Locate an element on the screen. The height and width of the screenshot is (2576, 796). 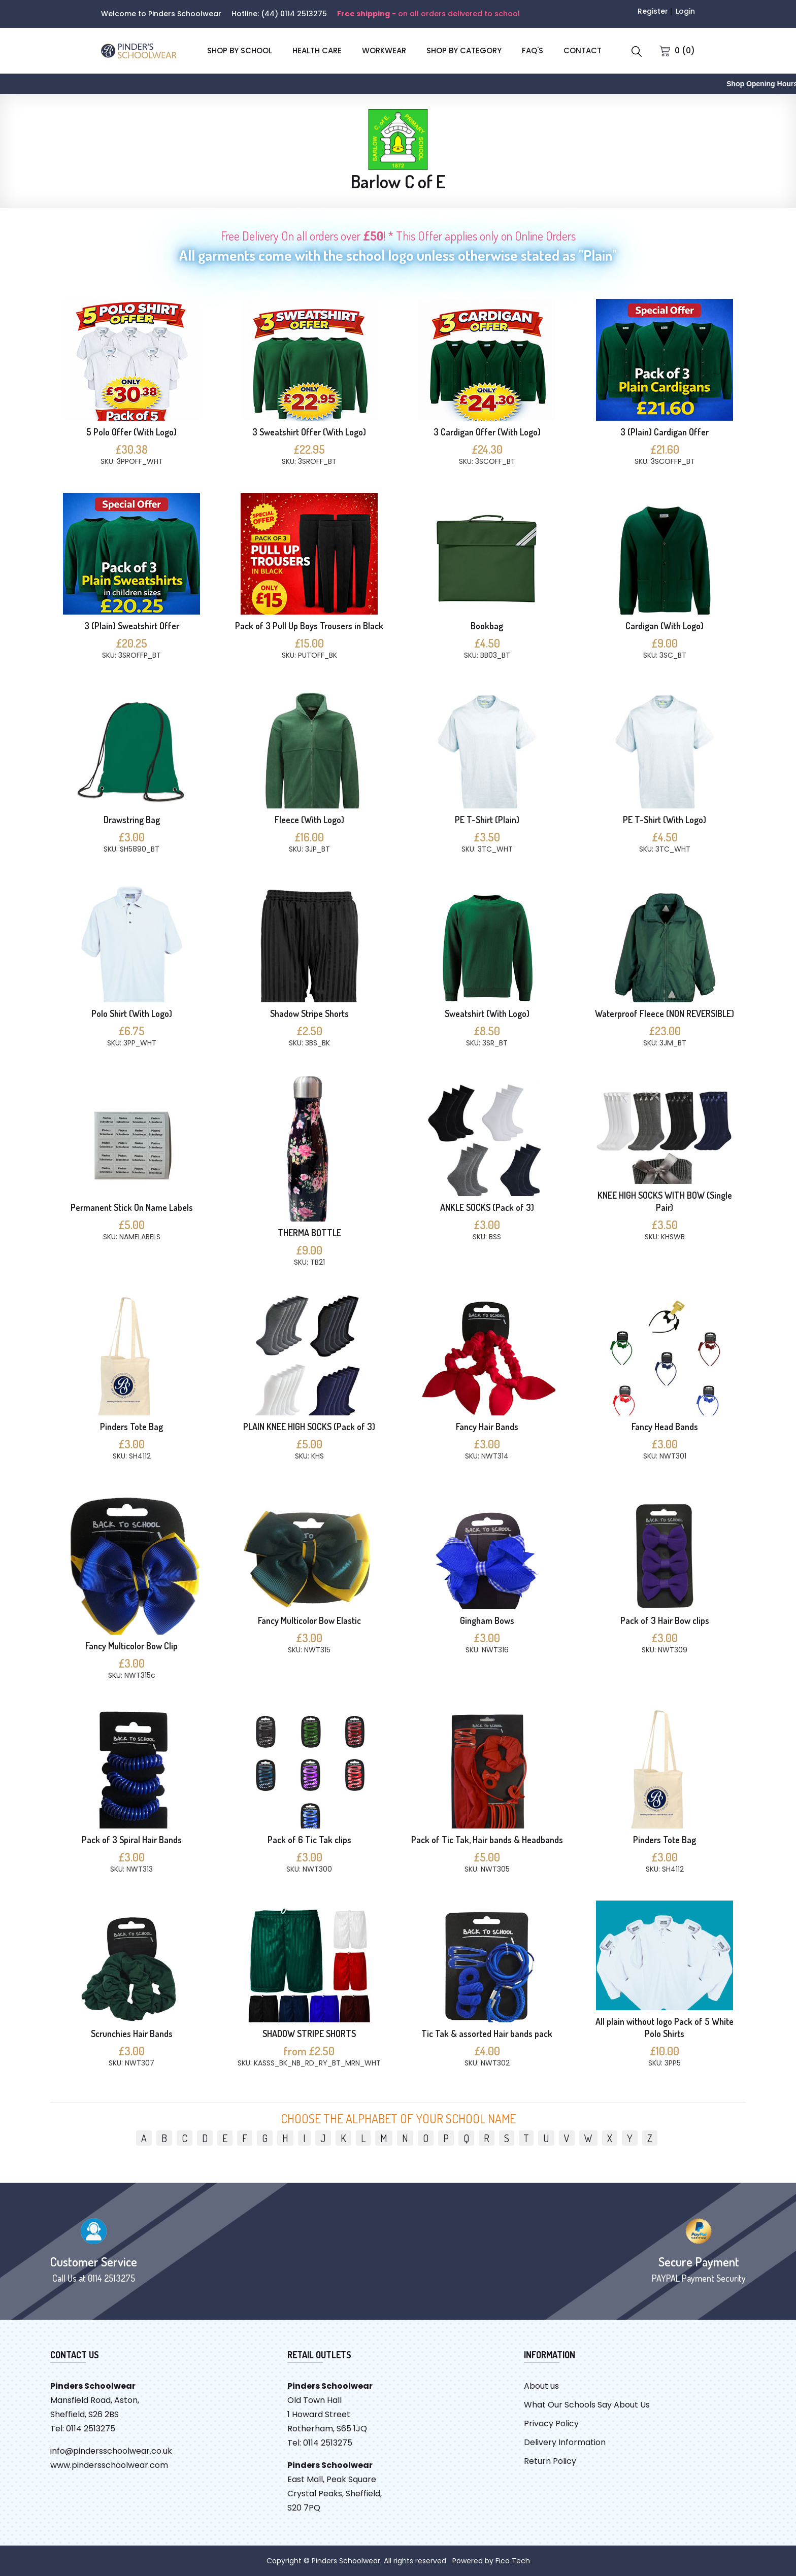
Sweatshirt (With Logo) is located at coordinates (487, 1013).